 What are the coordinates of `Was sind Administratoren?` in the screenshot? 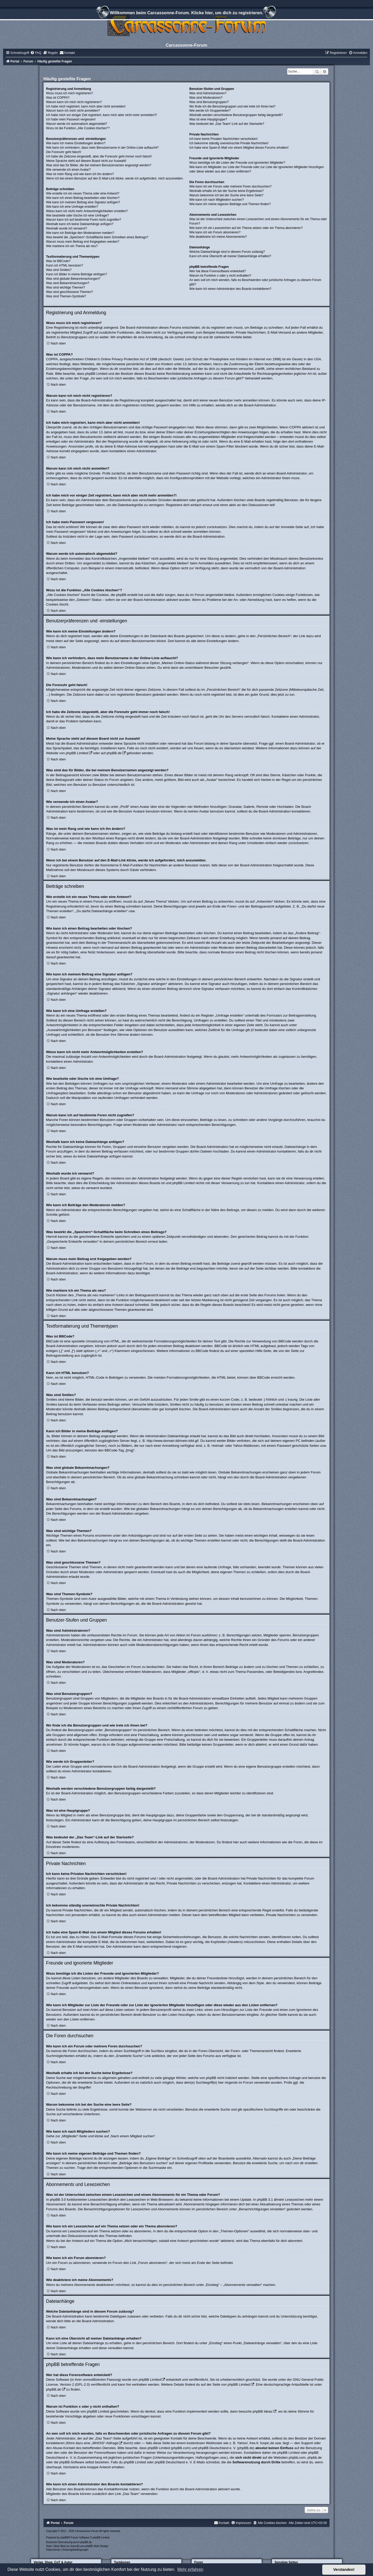 It's located at (207, 93).